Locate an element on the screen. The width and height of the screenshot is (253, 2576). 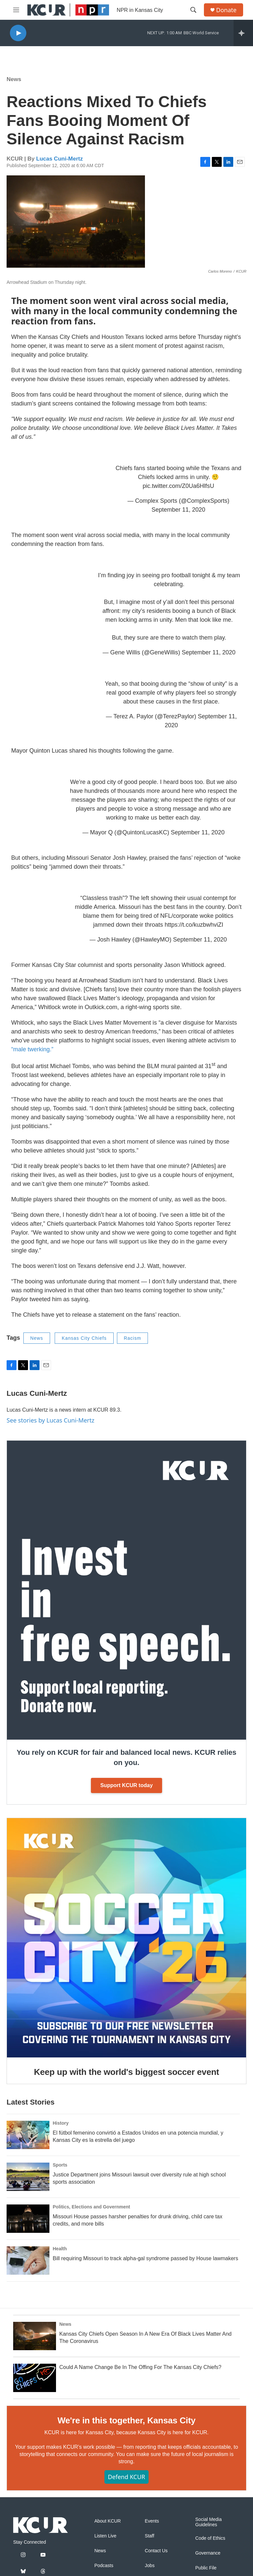
Bill requiring Missouri to track alpha-gal syndrome passed by House lawmakers is located at coordinates (145, 2258).